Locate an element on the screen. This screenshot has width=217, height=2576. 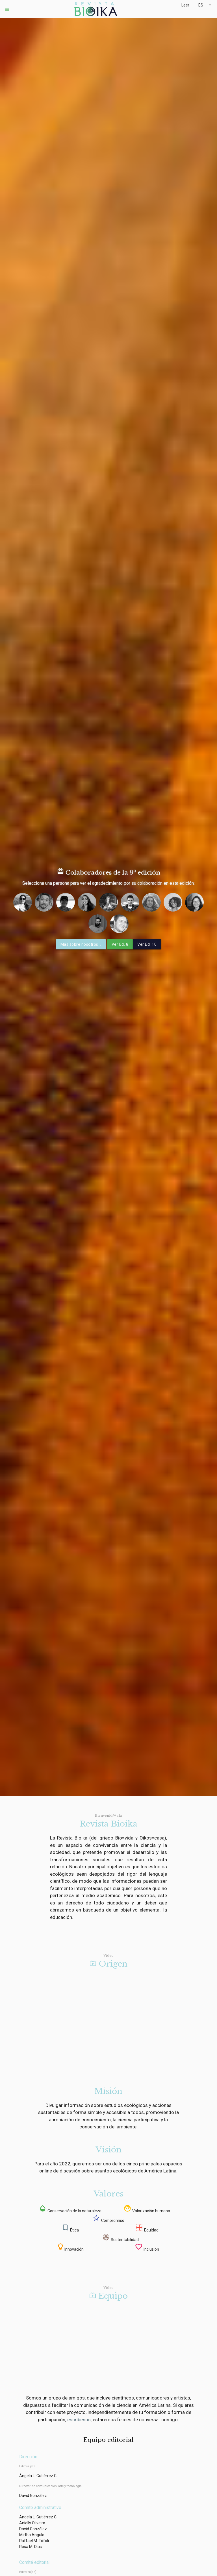
Ver Ed. 8 is located at coordinates (120, 944).